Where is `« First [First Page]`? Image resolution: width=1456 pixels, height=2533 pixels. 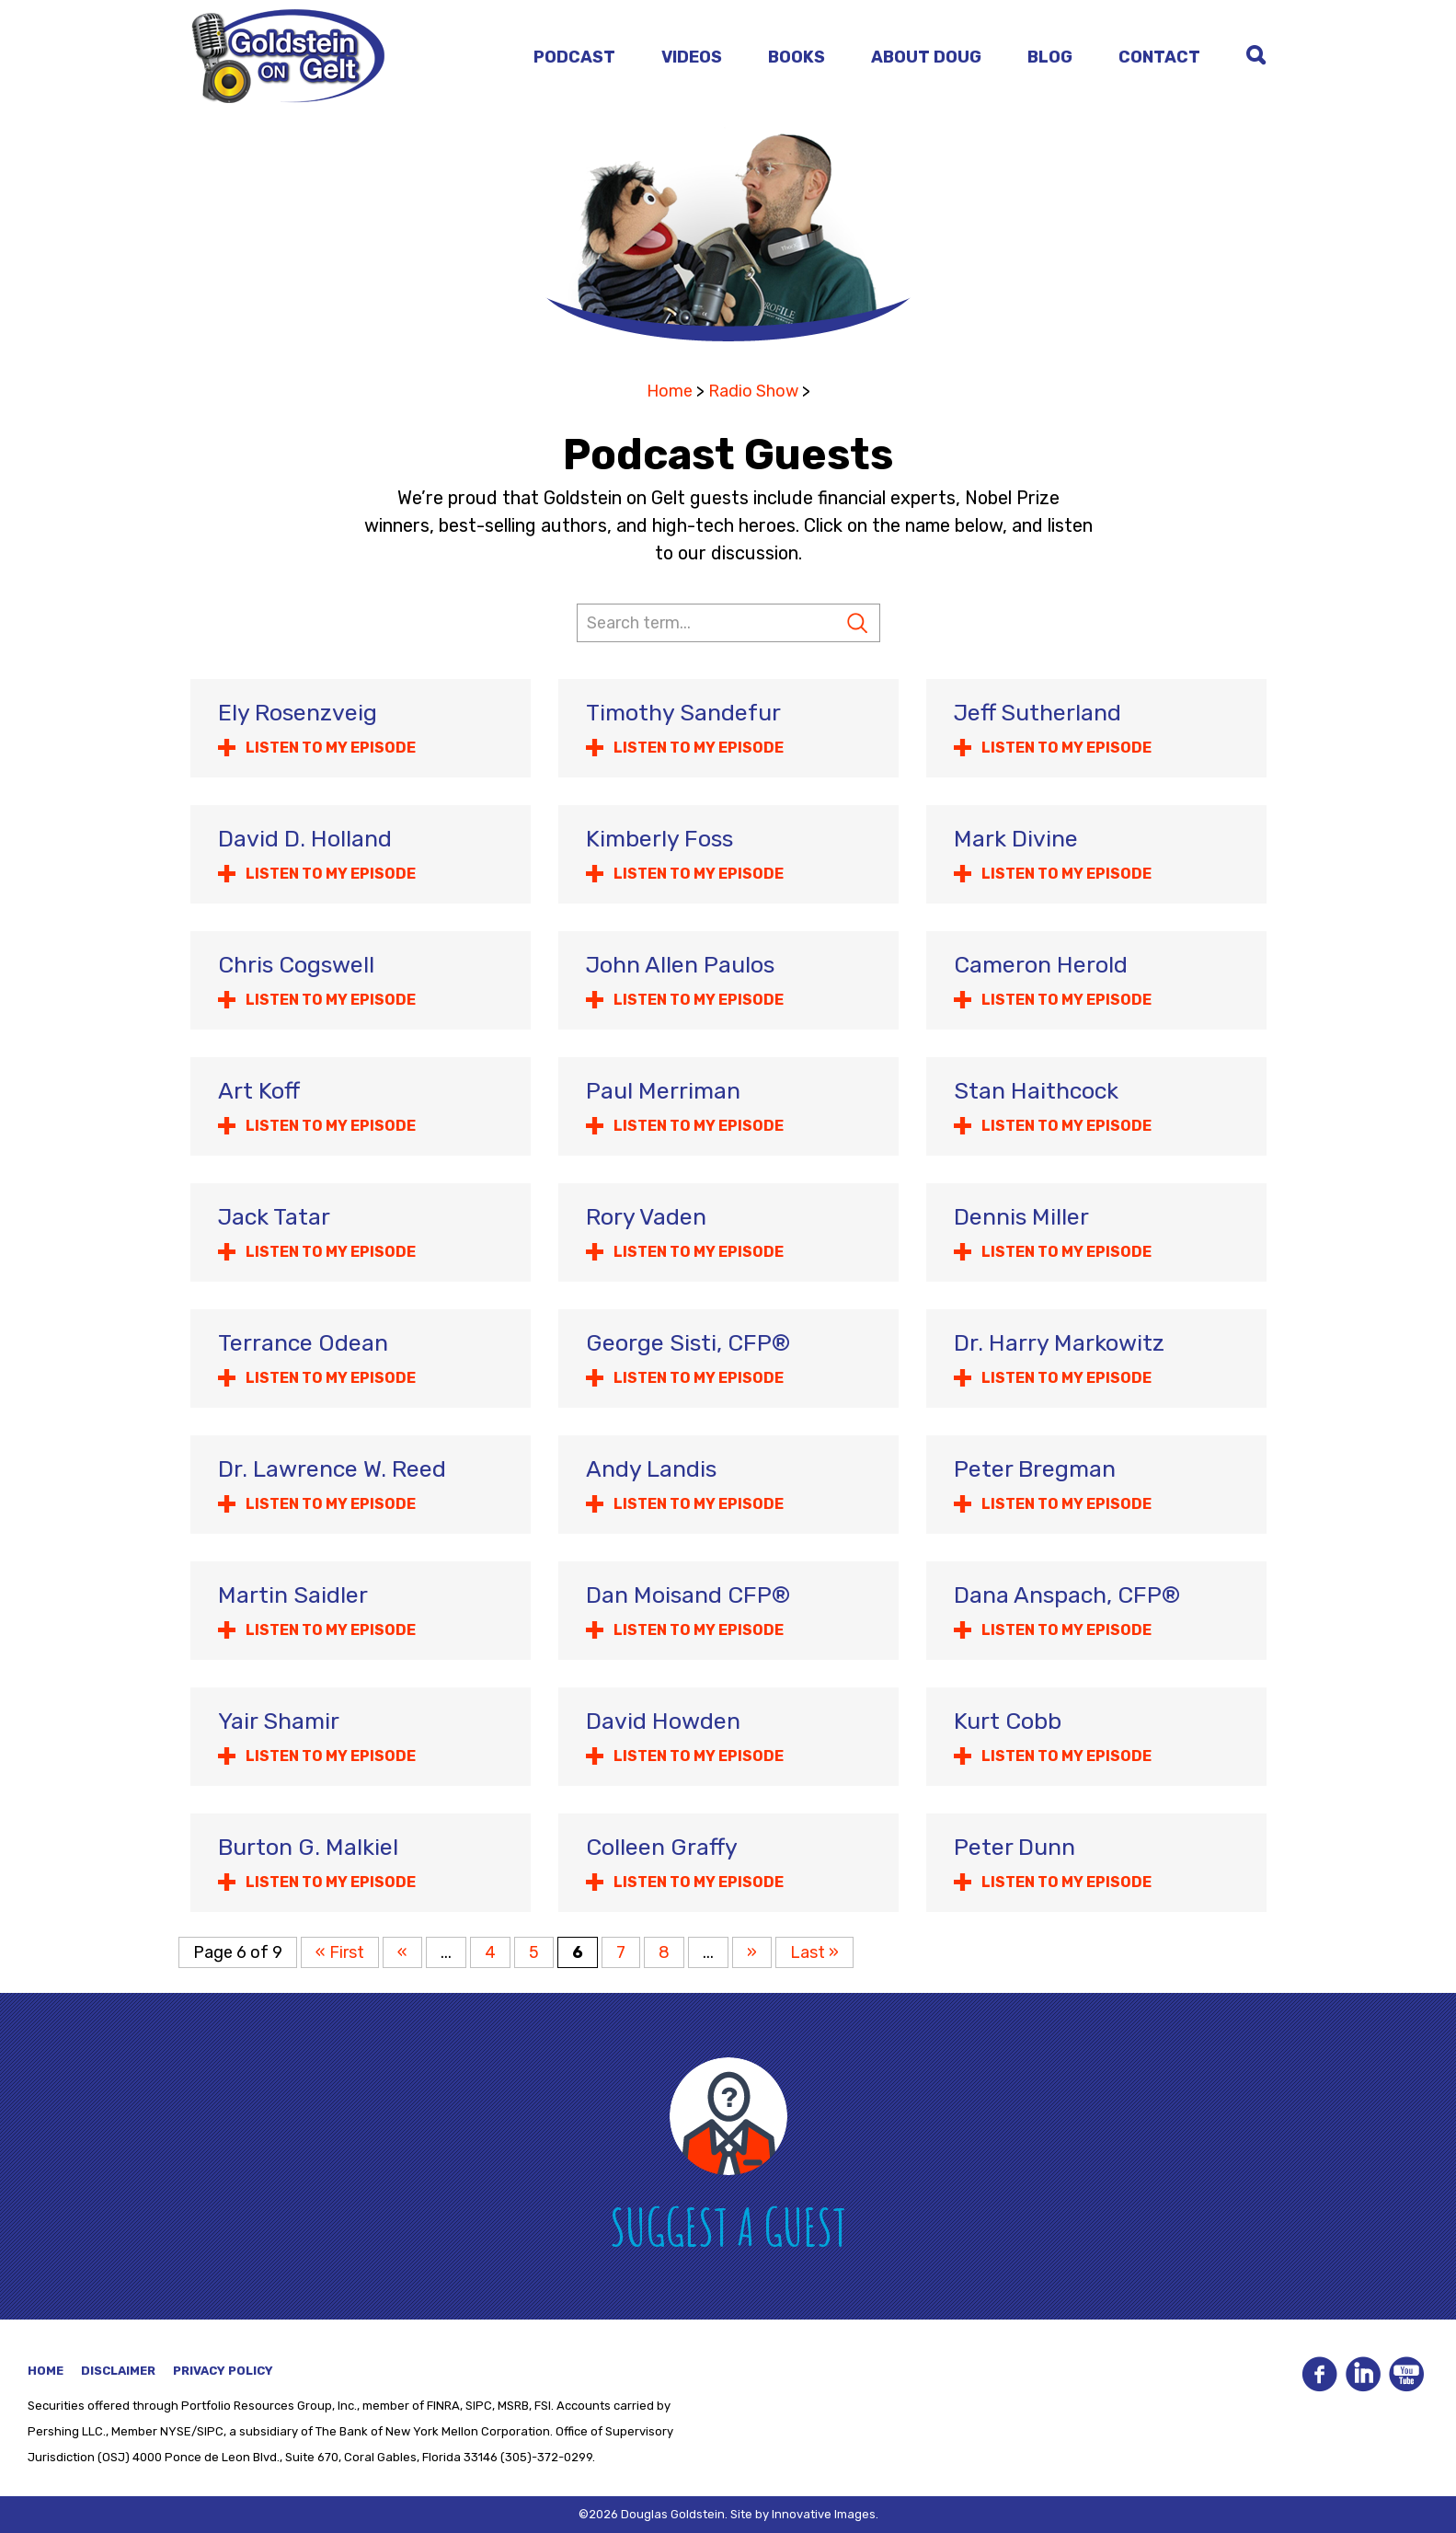
« First [First Page] is located at coordinates (339, 1952).